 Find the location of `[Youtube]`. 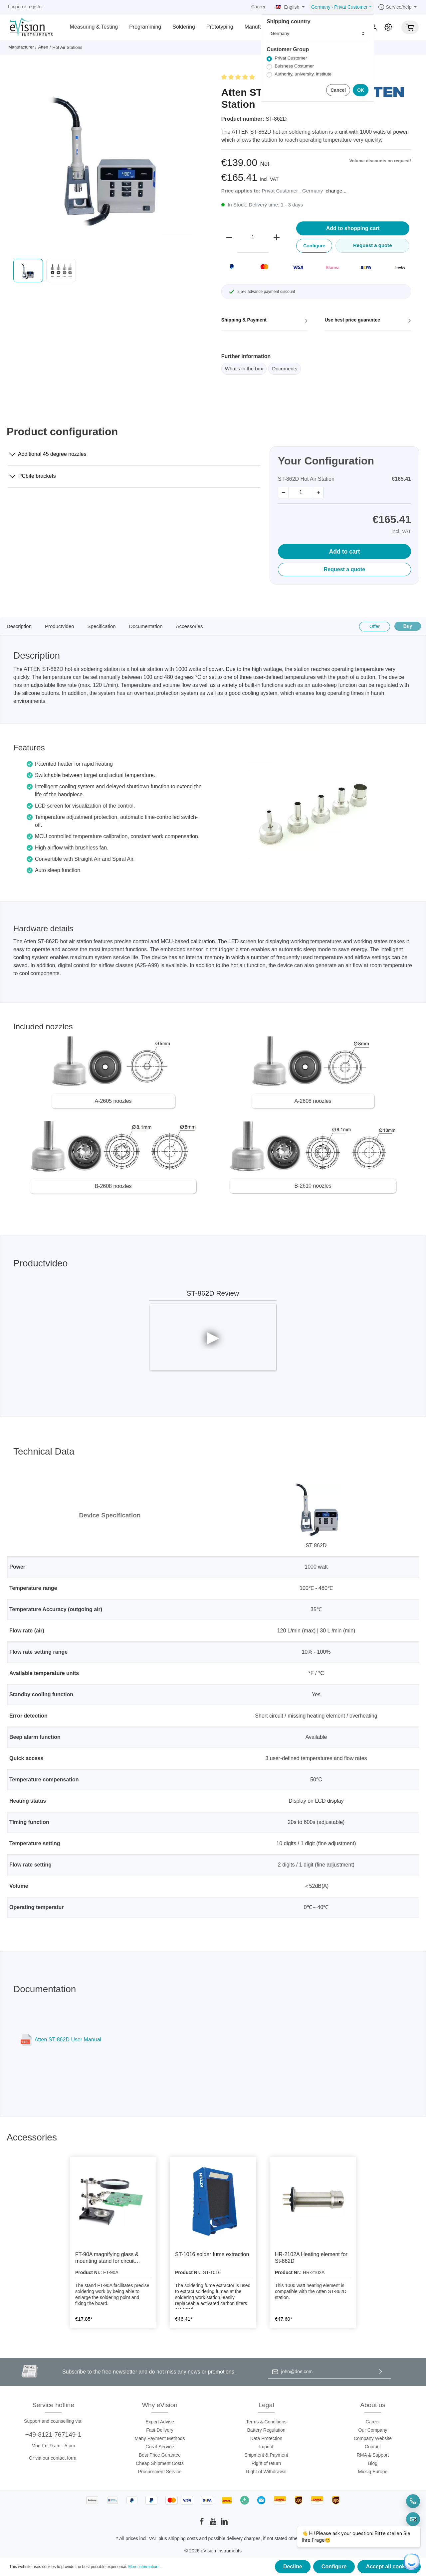

[Youtube] is located at coordinates (213, 2523).